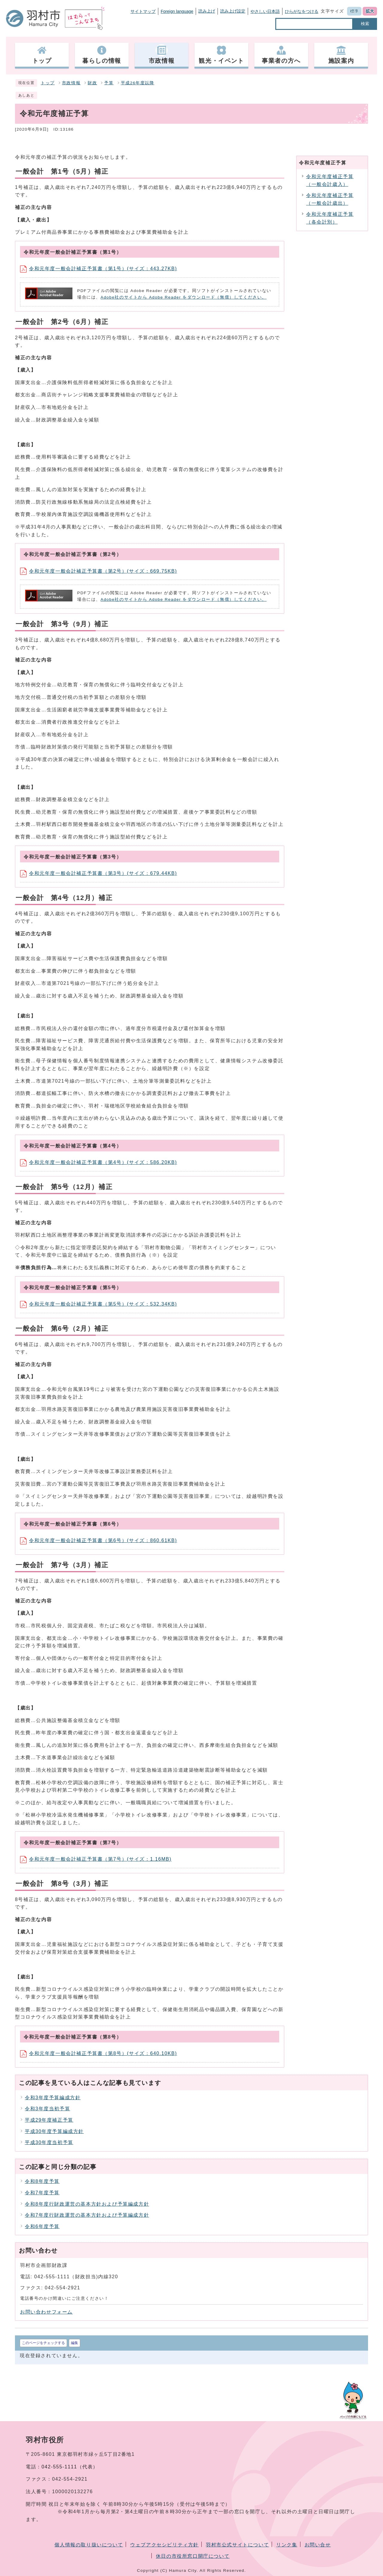  What do you see at coordinates (98, 873) in the screenshot?
I see `令和元年度一般会計補正予算書（第3号）(サイズ：679.44KB)` at bounding box center [98, 873].